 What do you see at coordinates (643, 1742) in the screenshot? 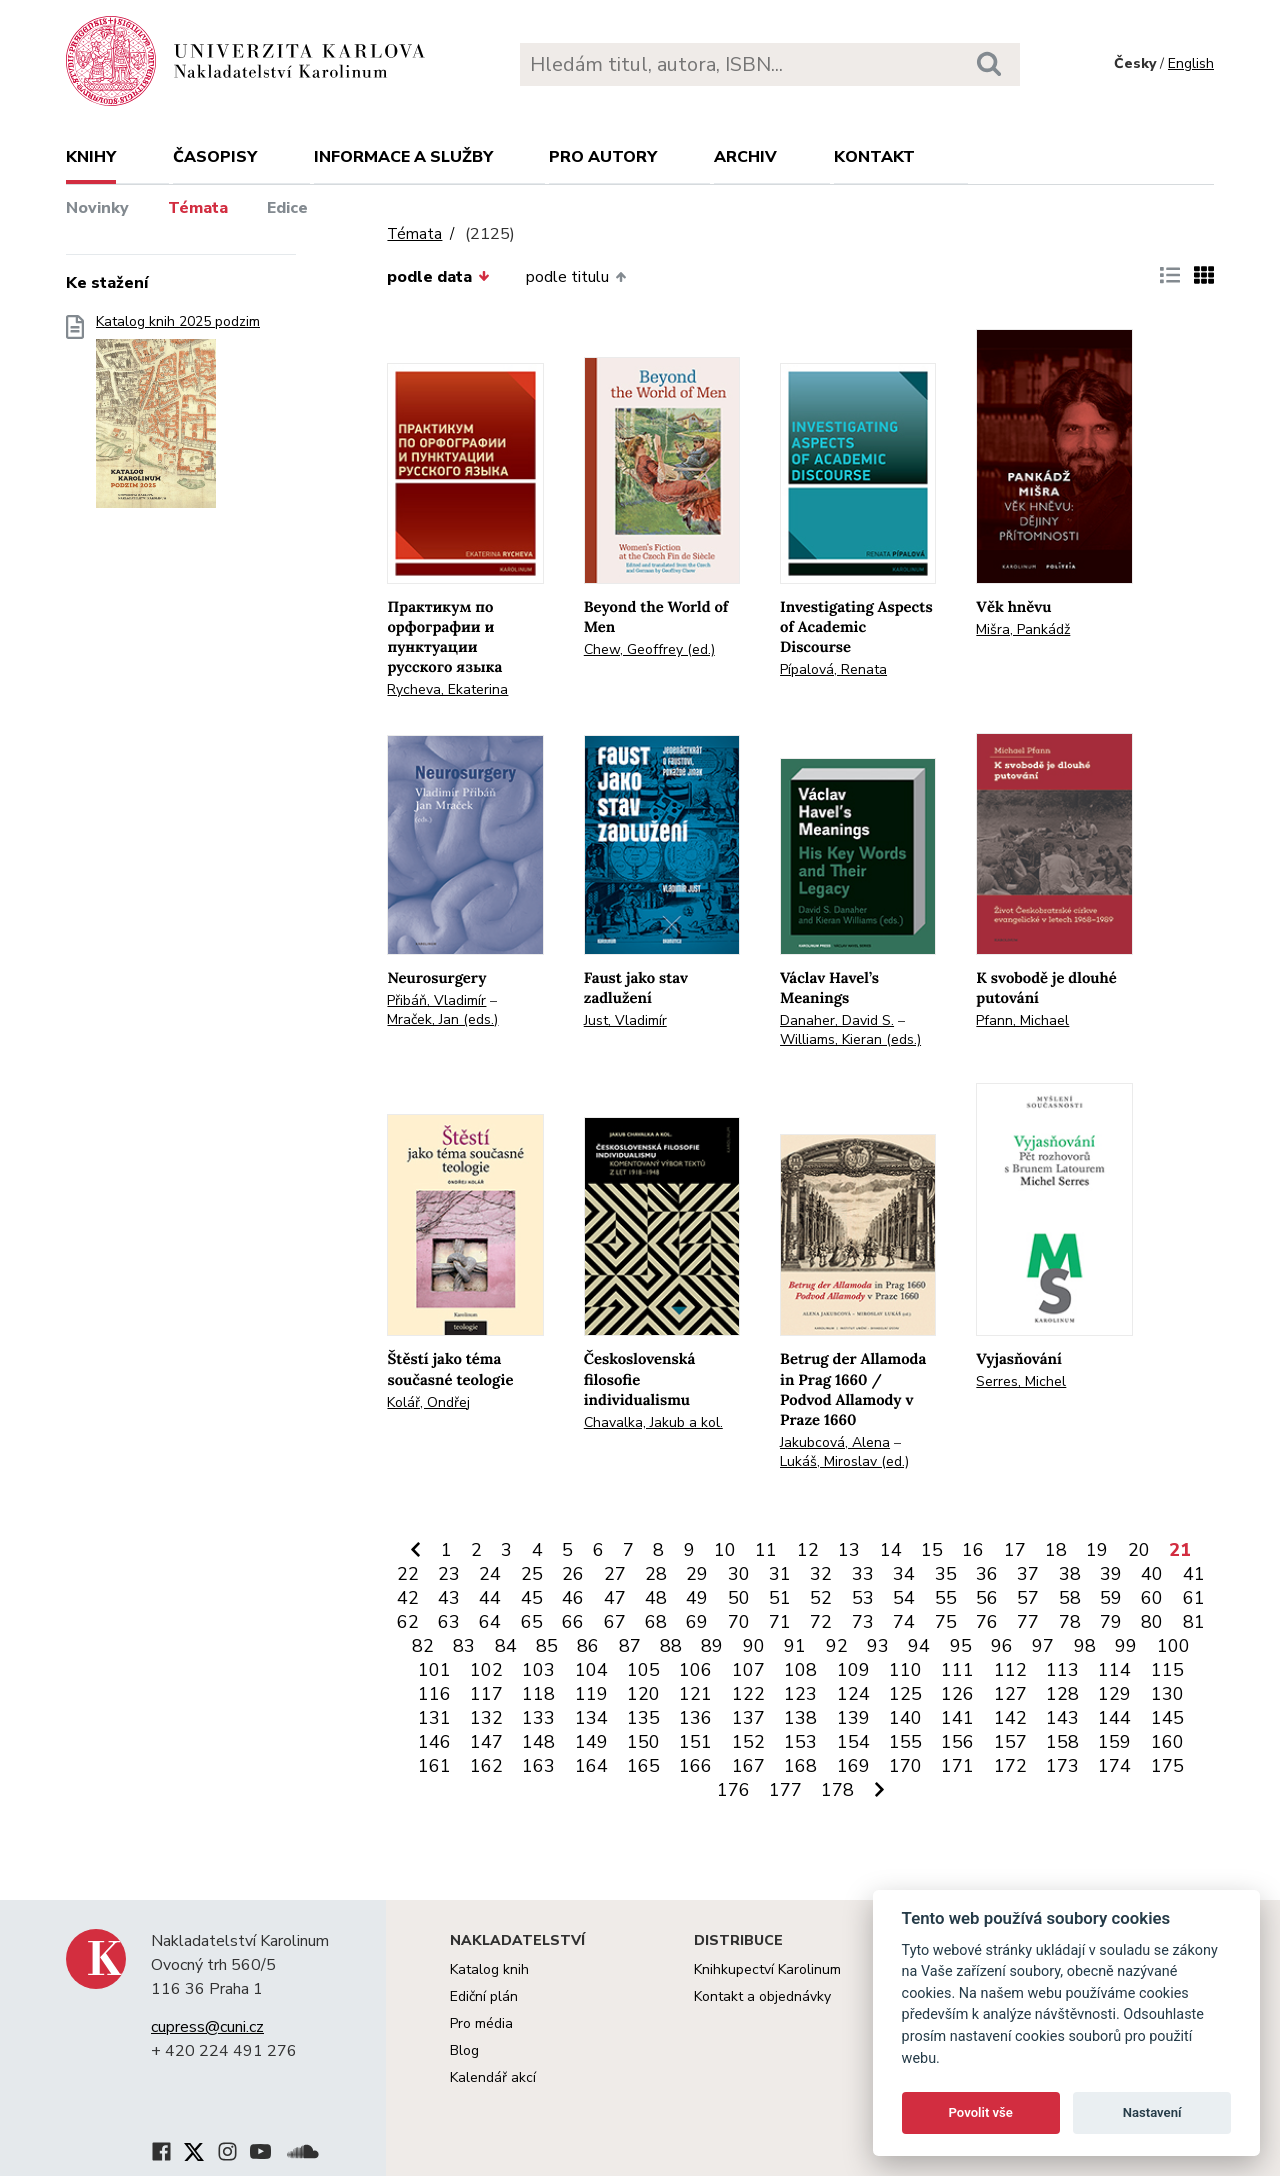
I see `150` at bounding box center [643, 1742].